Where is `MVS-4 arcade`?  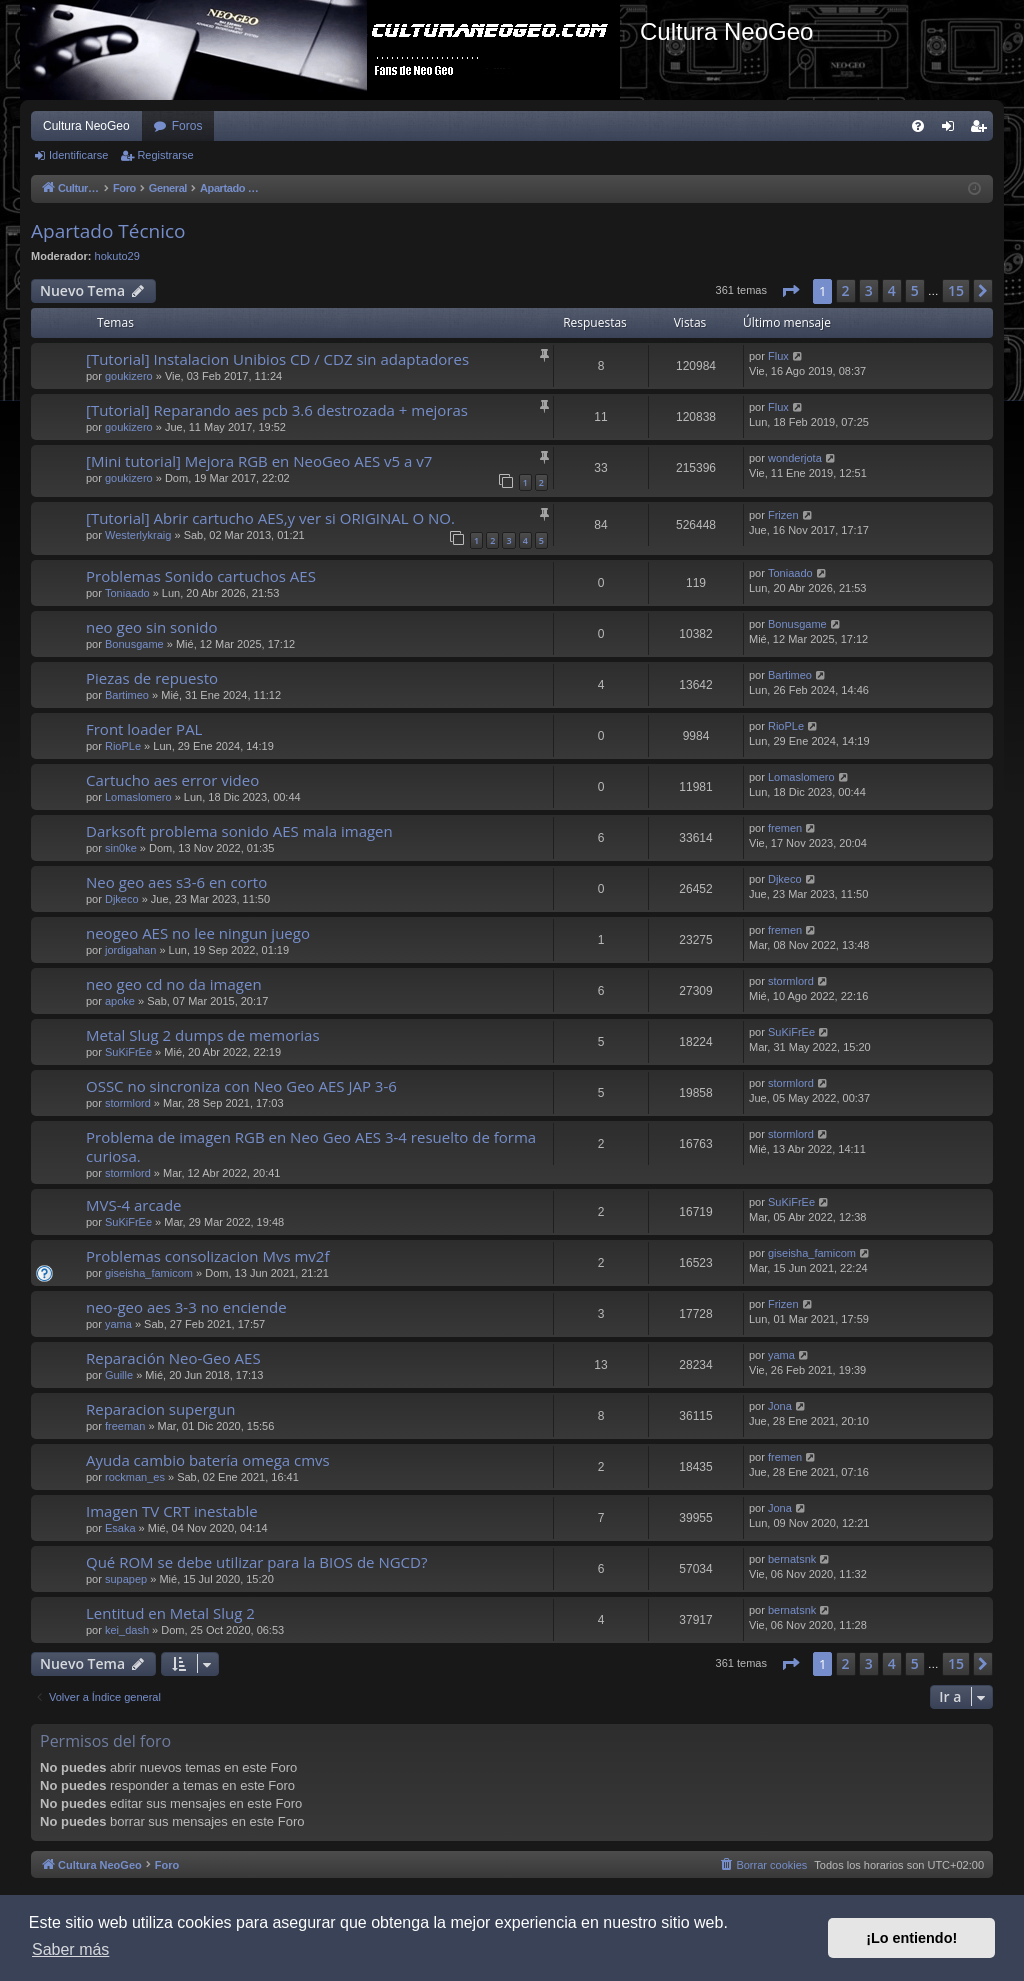
MVS-4 arcade is located at coordinates (134, 1205).